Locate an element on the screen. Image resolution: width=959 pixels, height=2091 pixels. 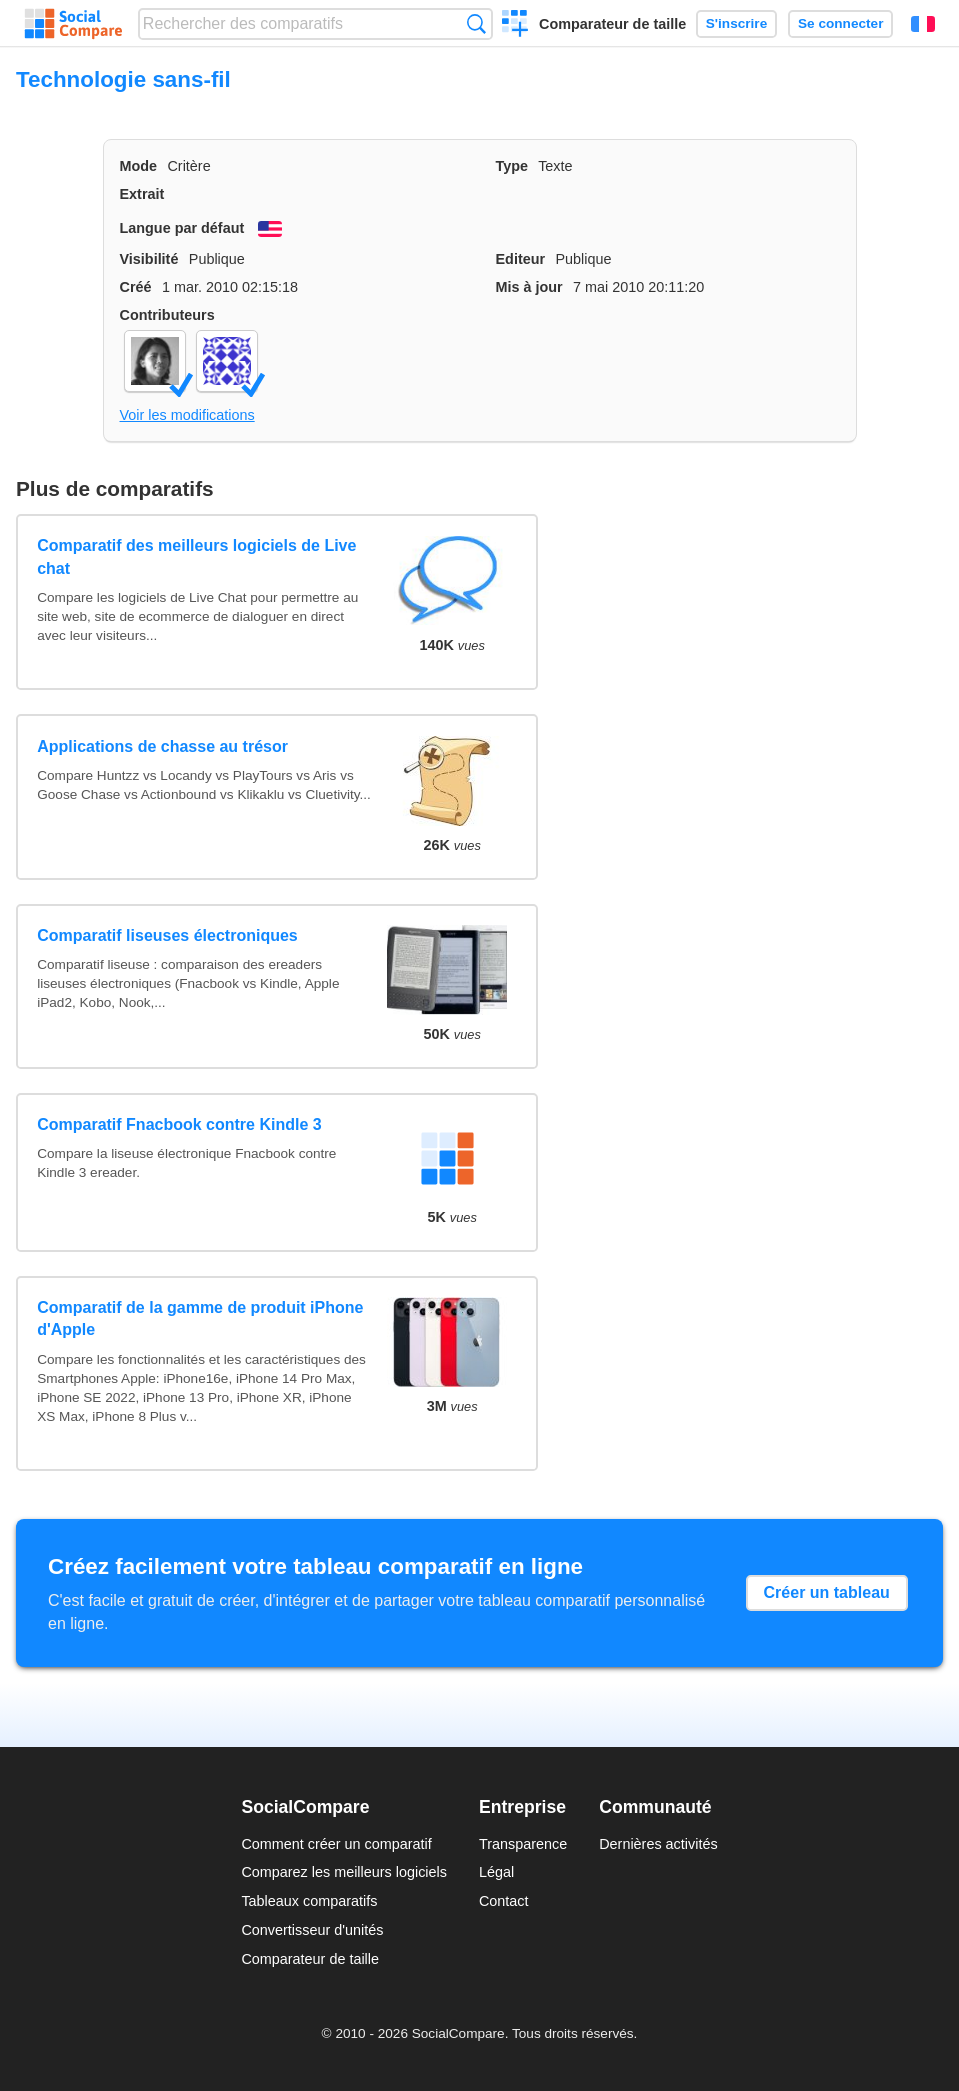
Mis à jour is located at coordinates (529, 287).